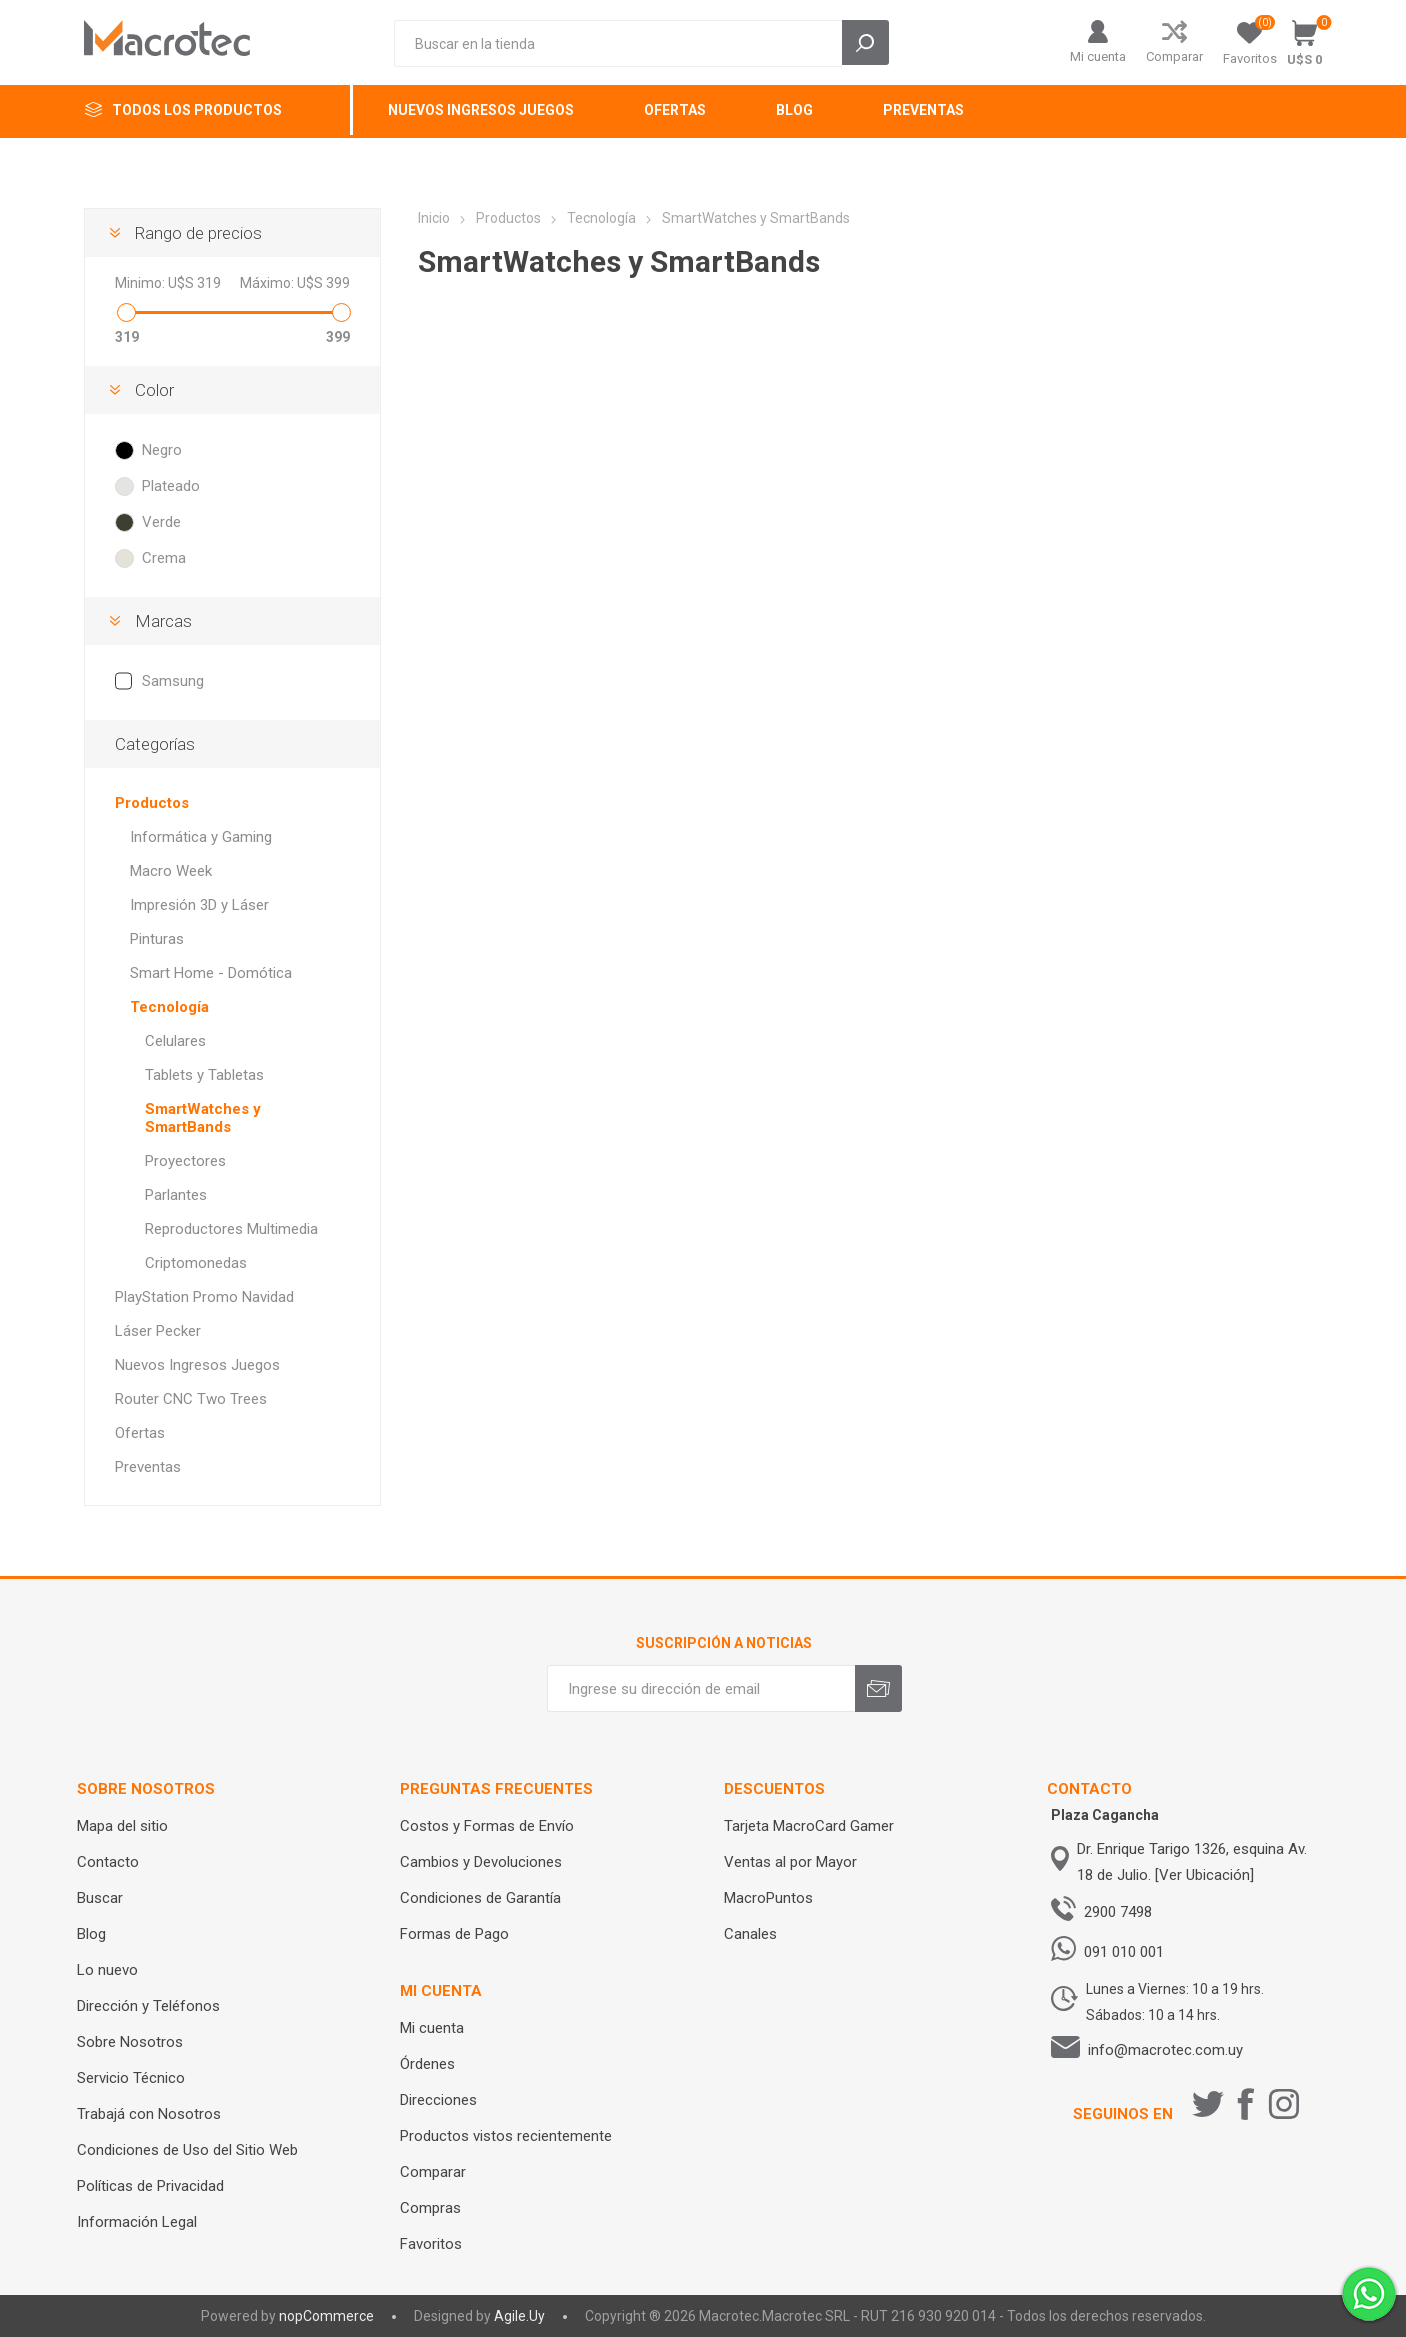 The width and height of the screenshot is (1406, 2337). I want to click on Reproductores Multimedia, so click(231, 1229).